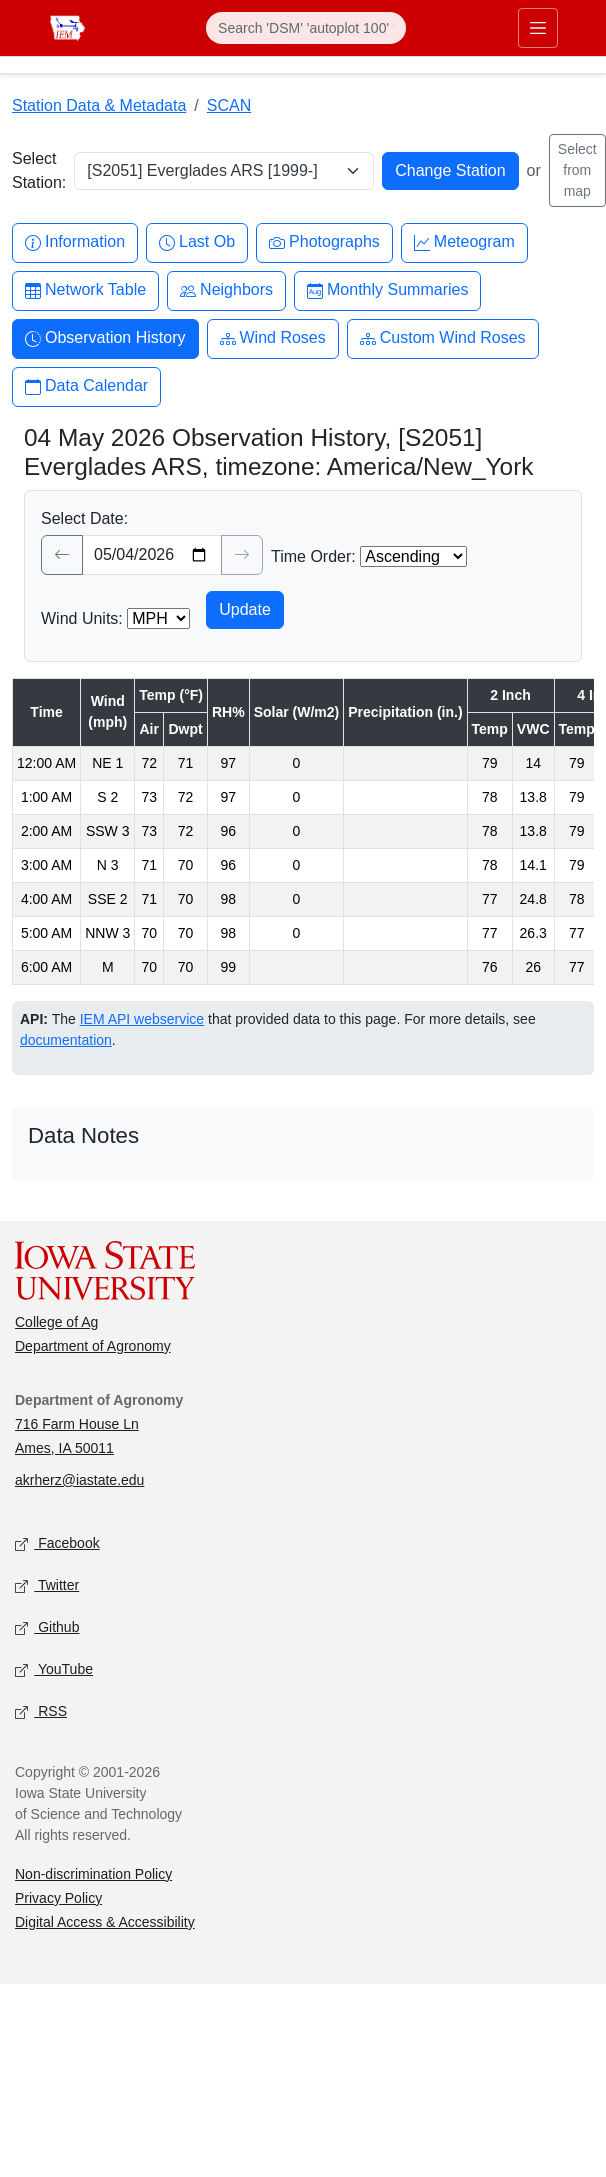 This screenshot has width=606, height=2177. What do you see at coordinates (324, 242) in the screenshot?
I see `Photographs` at bounding box center [324, 242].